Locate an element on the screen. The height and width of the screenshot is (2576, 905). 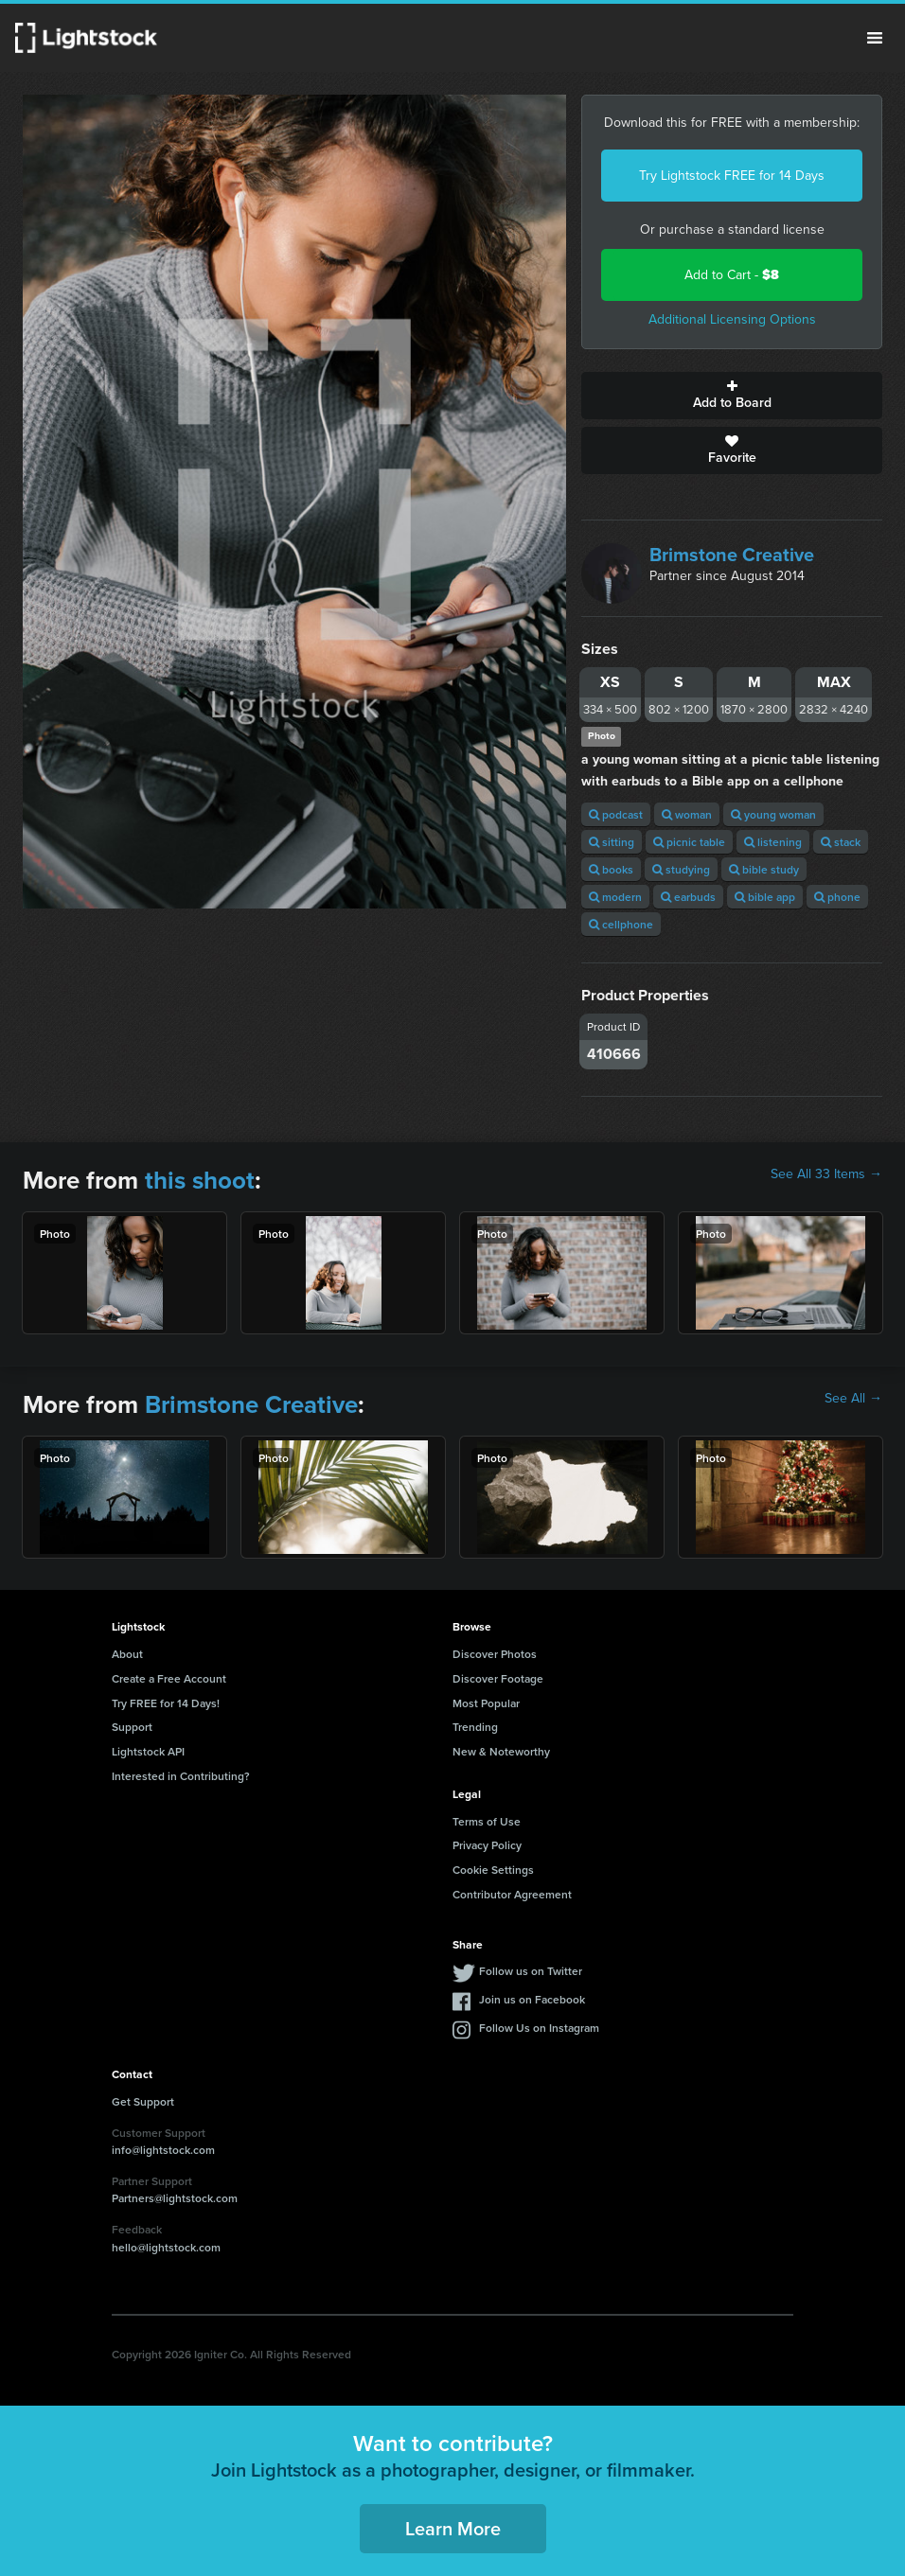
Additional Licensing Options is located at coordinates (732, 319).